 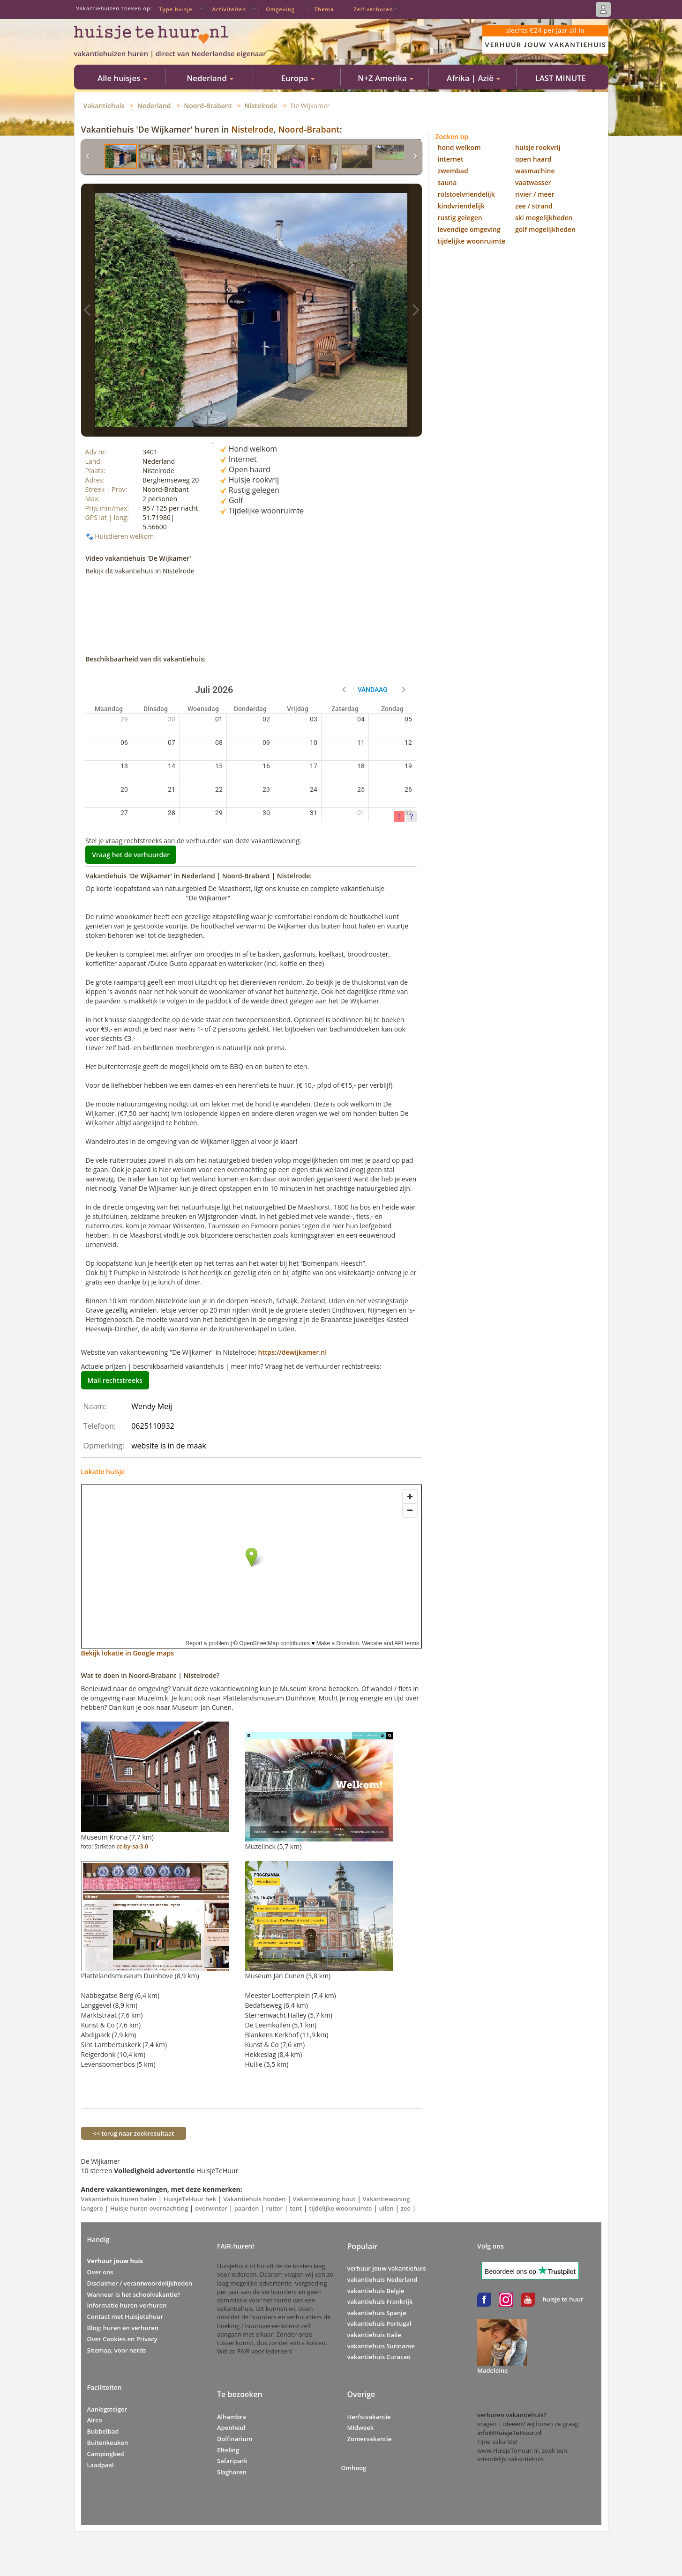 I want to click on info@HuisjeTeHuur.nl, so click(x=509, y=2432).